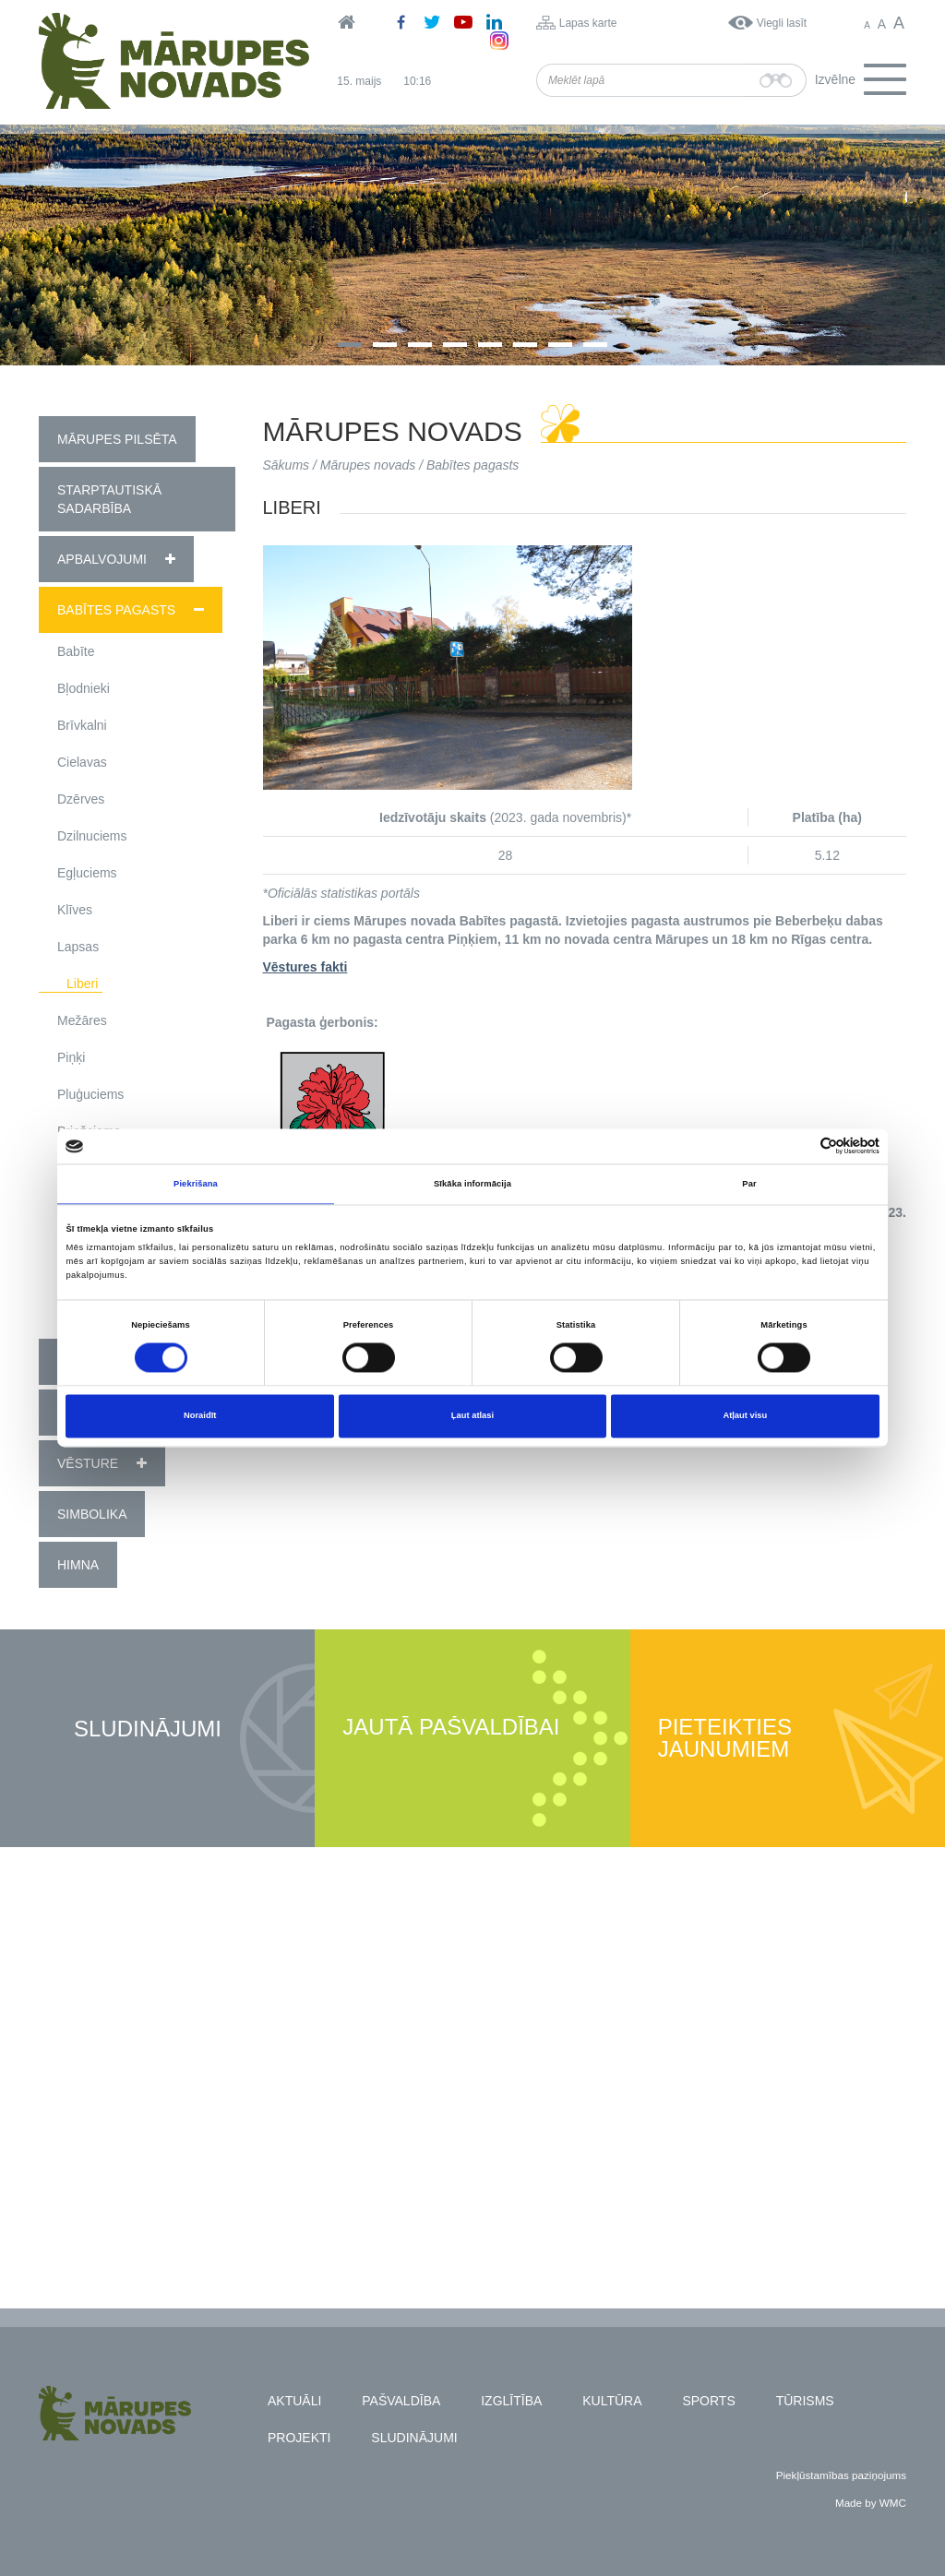 The height and width of the screenshot is (2576, 945). What do you see at coordinates (90, 1094) in the screenshot?
I see `Pluģuciems` at bounding box center [90, 1094].